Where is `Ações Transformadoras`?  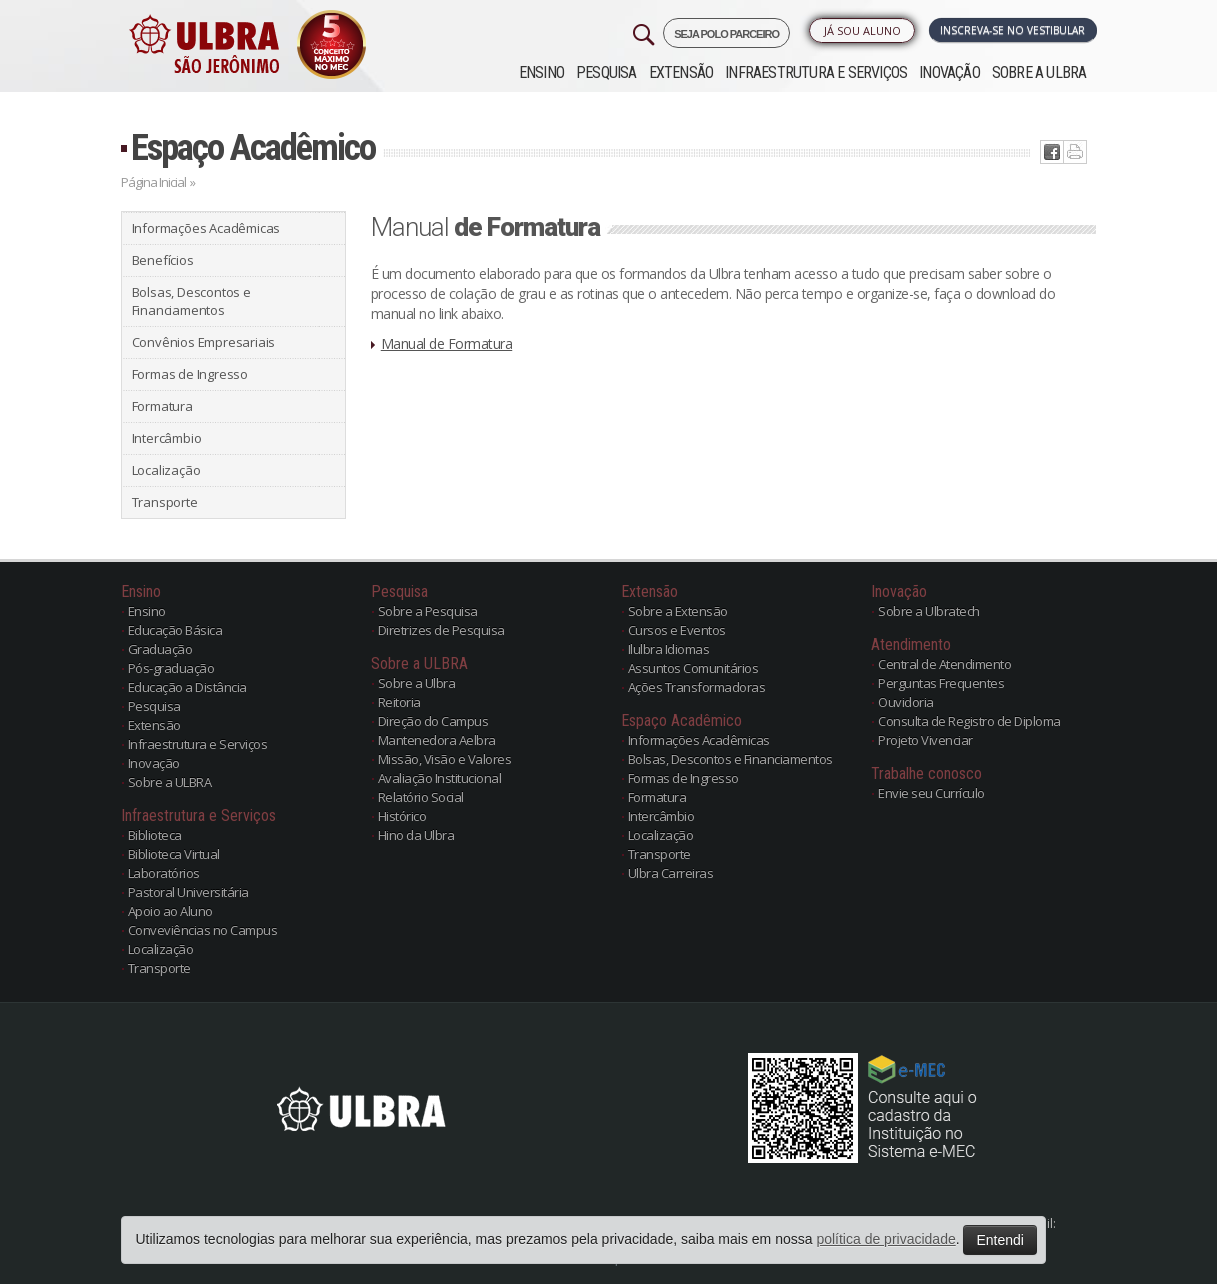
Ações Transformadoras is located at coordinates (697, 687).